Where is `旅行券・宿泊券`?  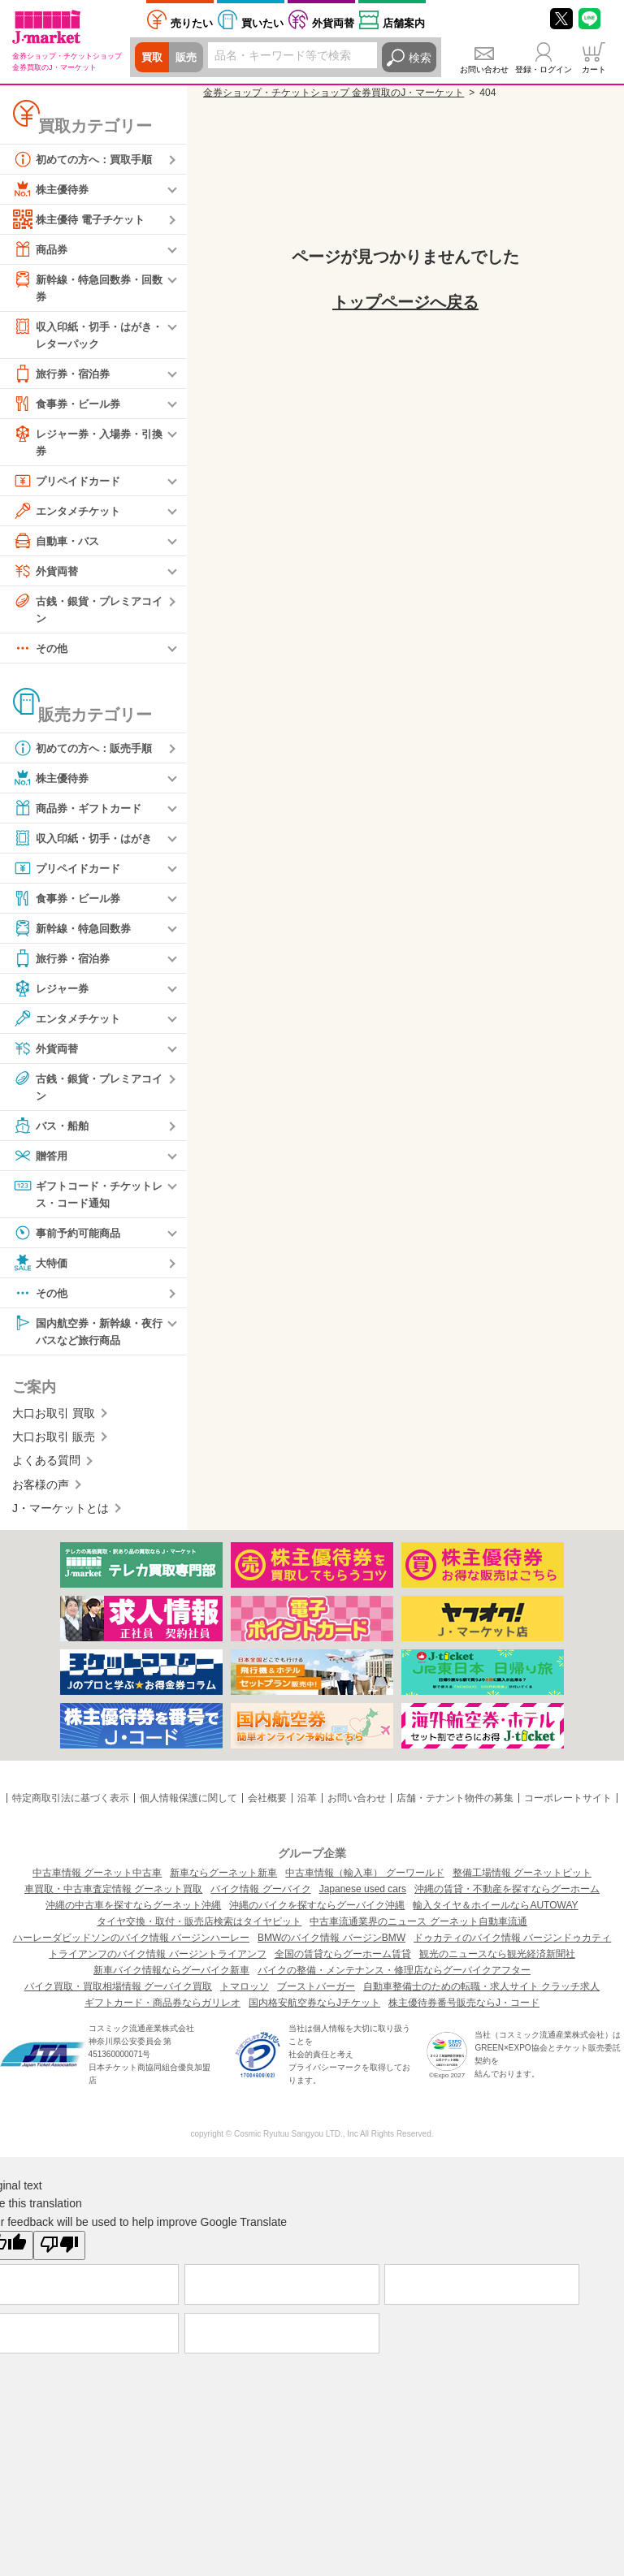 旅行券・宿泊券 is located at coordinates (64, 376).